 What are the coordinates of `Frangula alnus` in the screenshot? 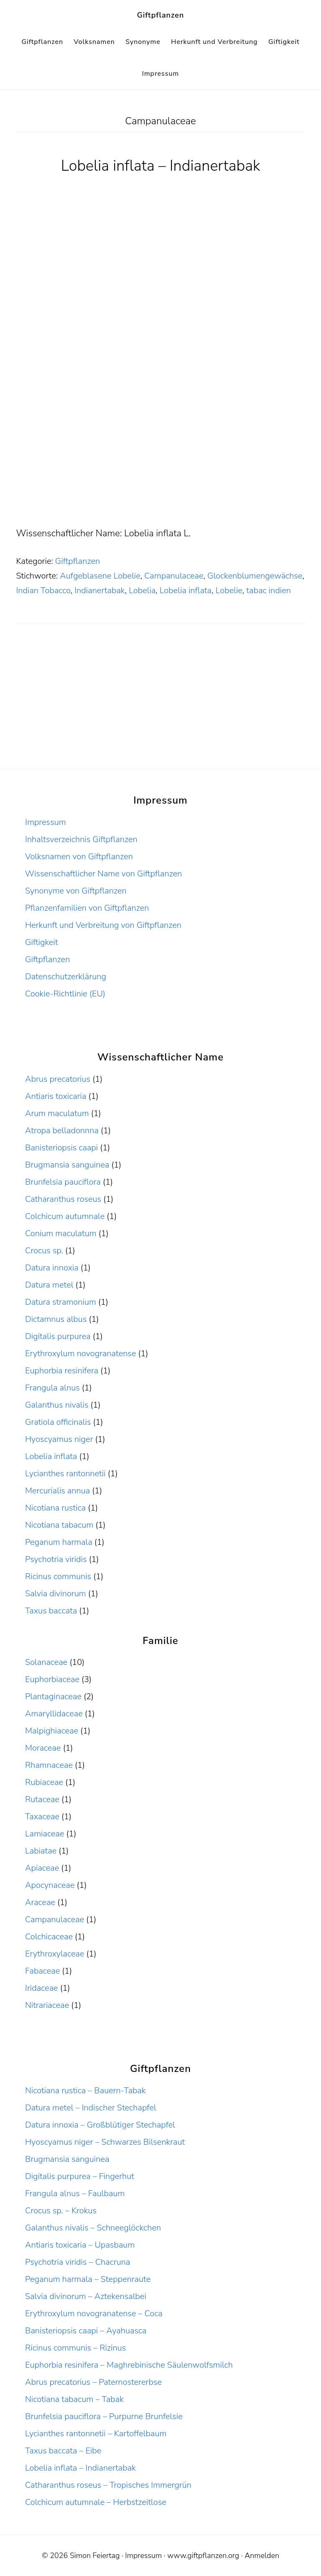 It's located at (52, 1387).